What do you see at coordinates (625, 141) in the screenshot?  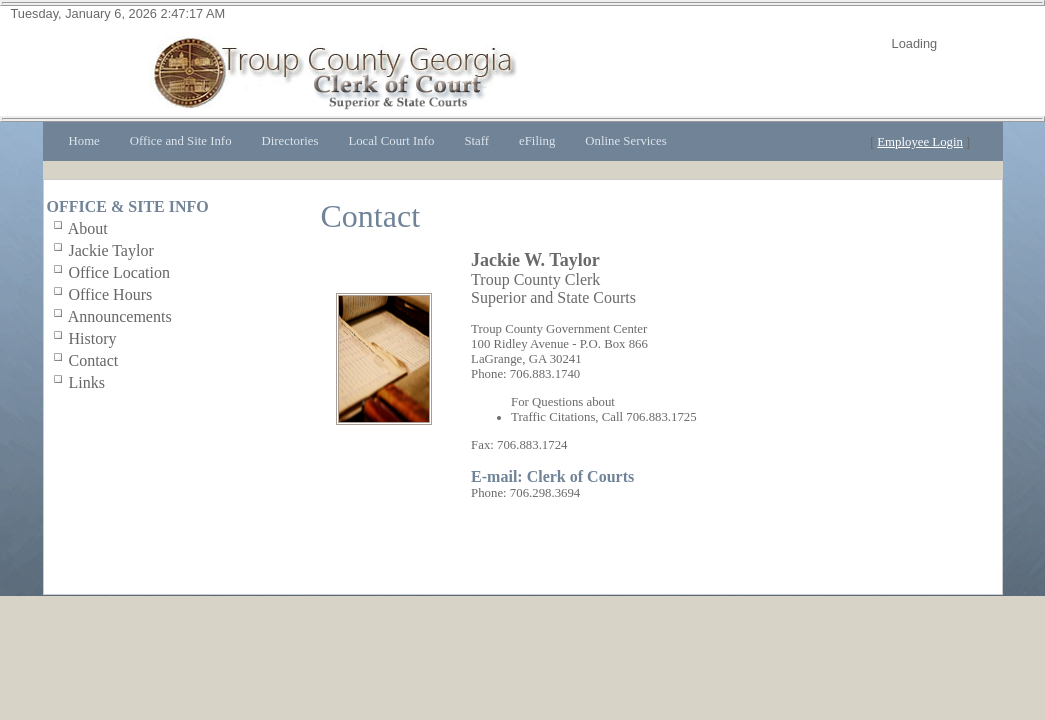 I see `Online Services` at bounding box center [625, 141].